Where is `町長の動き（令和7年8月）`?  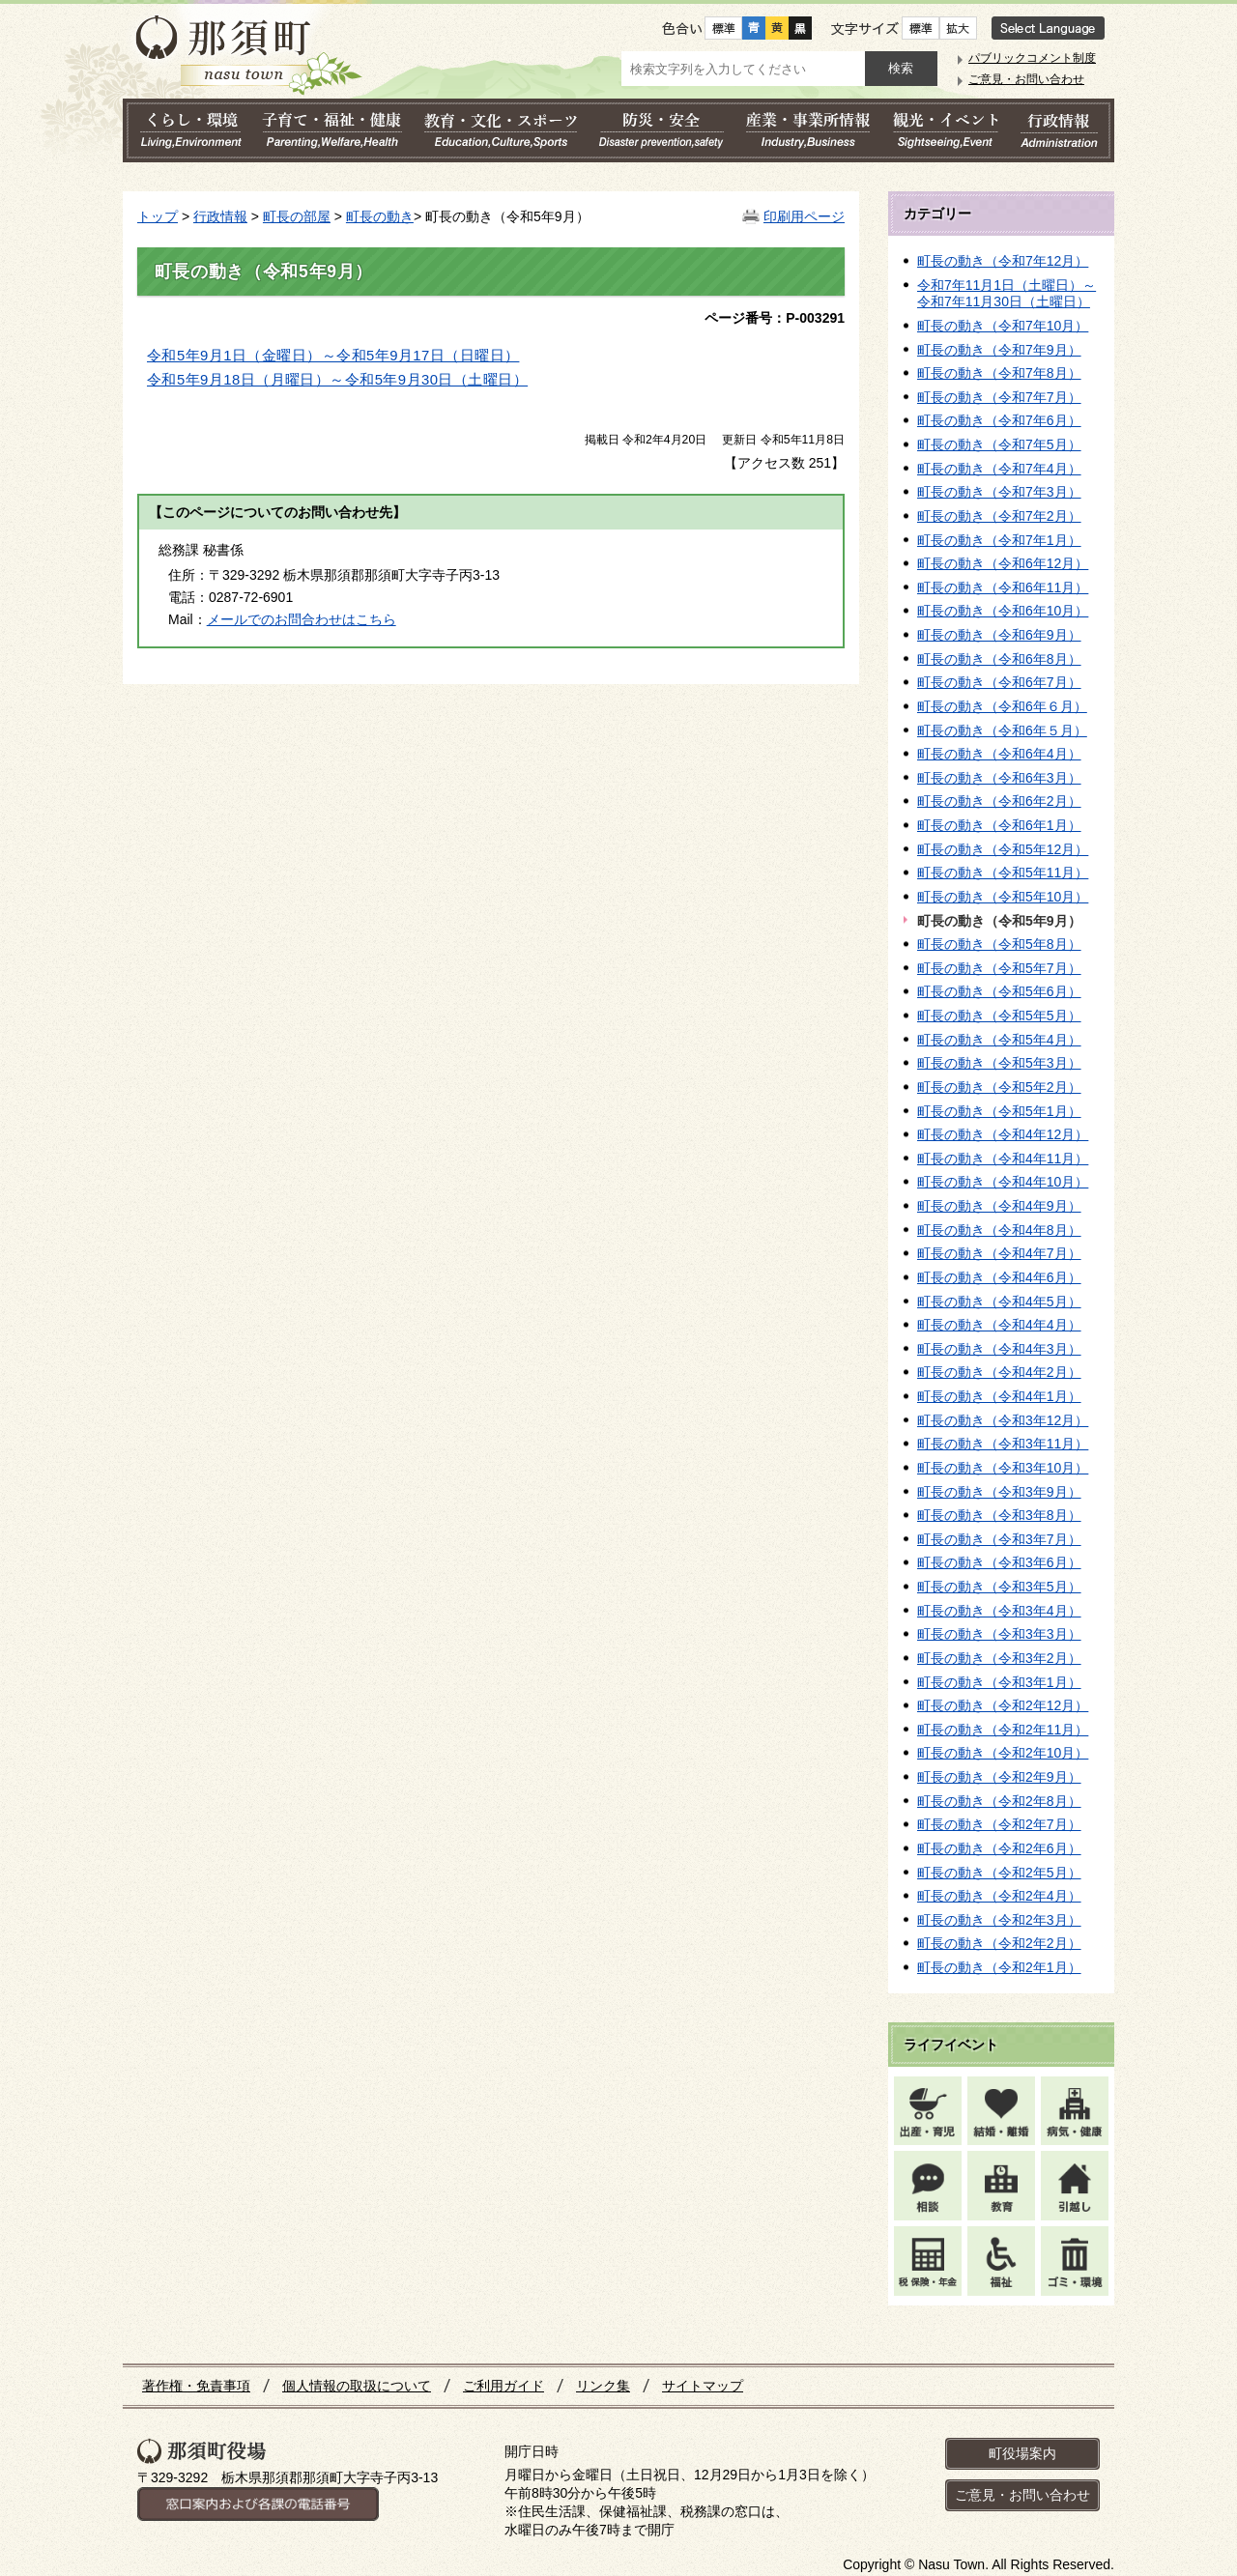
町長の動き（令和7年8月） is located at coordinates (999, 373).